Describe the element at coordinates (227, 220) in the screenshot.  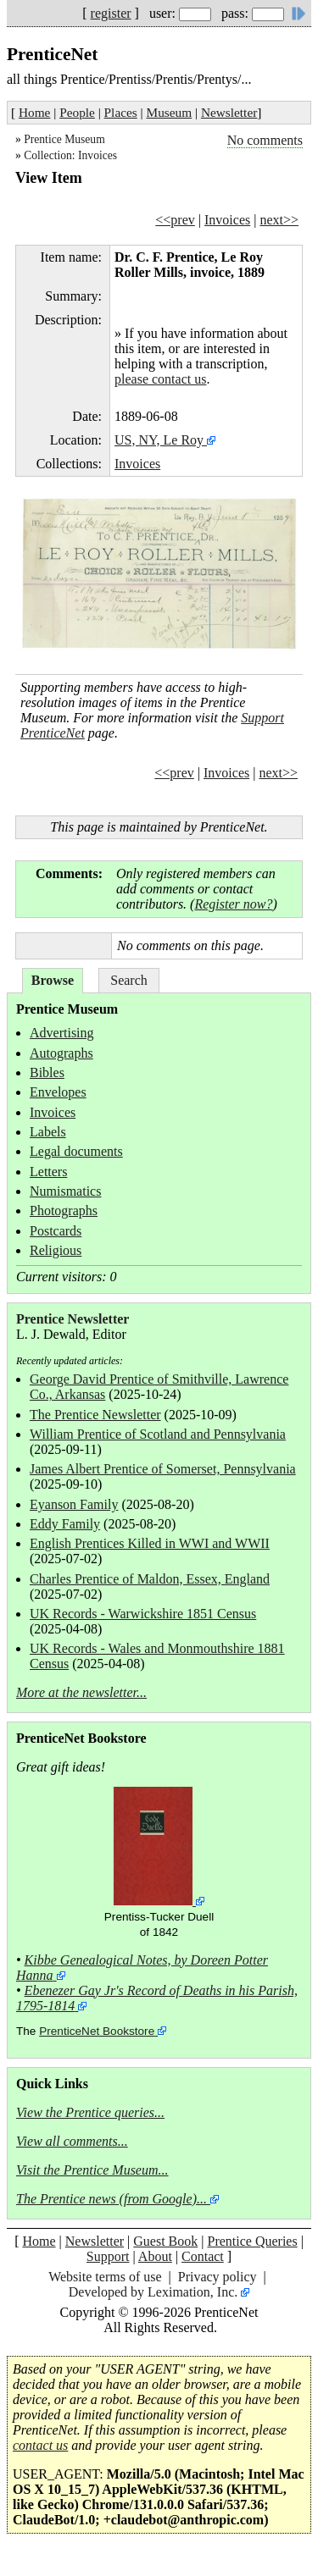
I see `Invoices` at that location.